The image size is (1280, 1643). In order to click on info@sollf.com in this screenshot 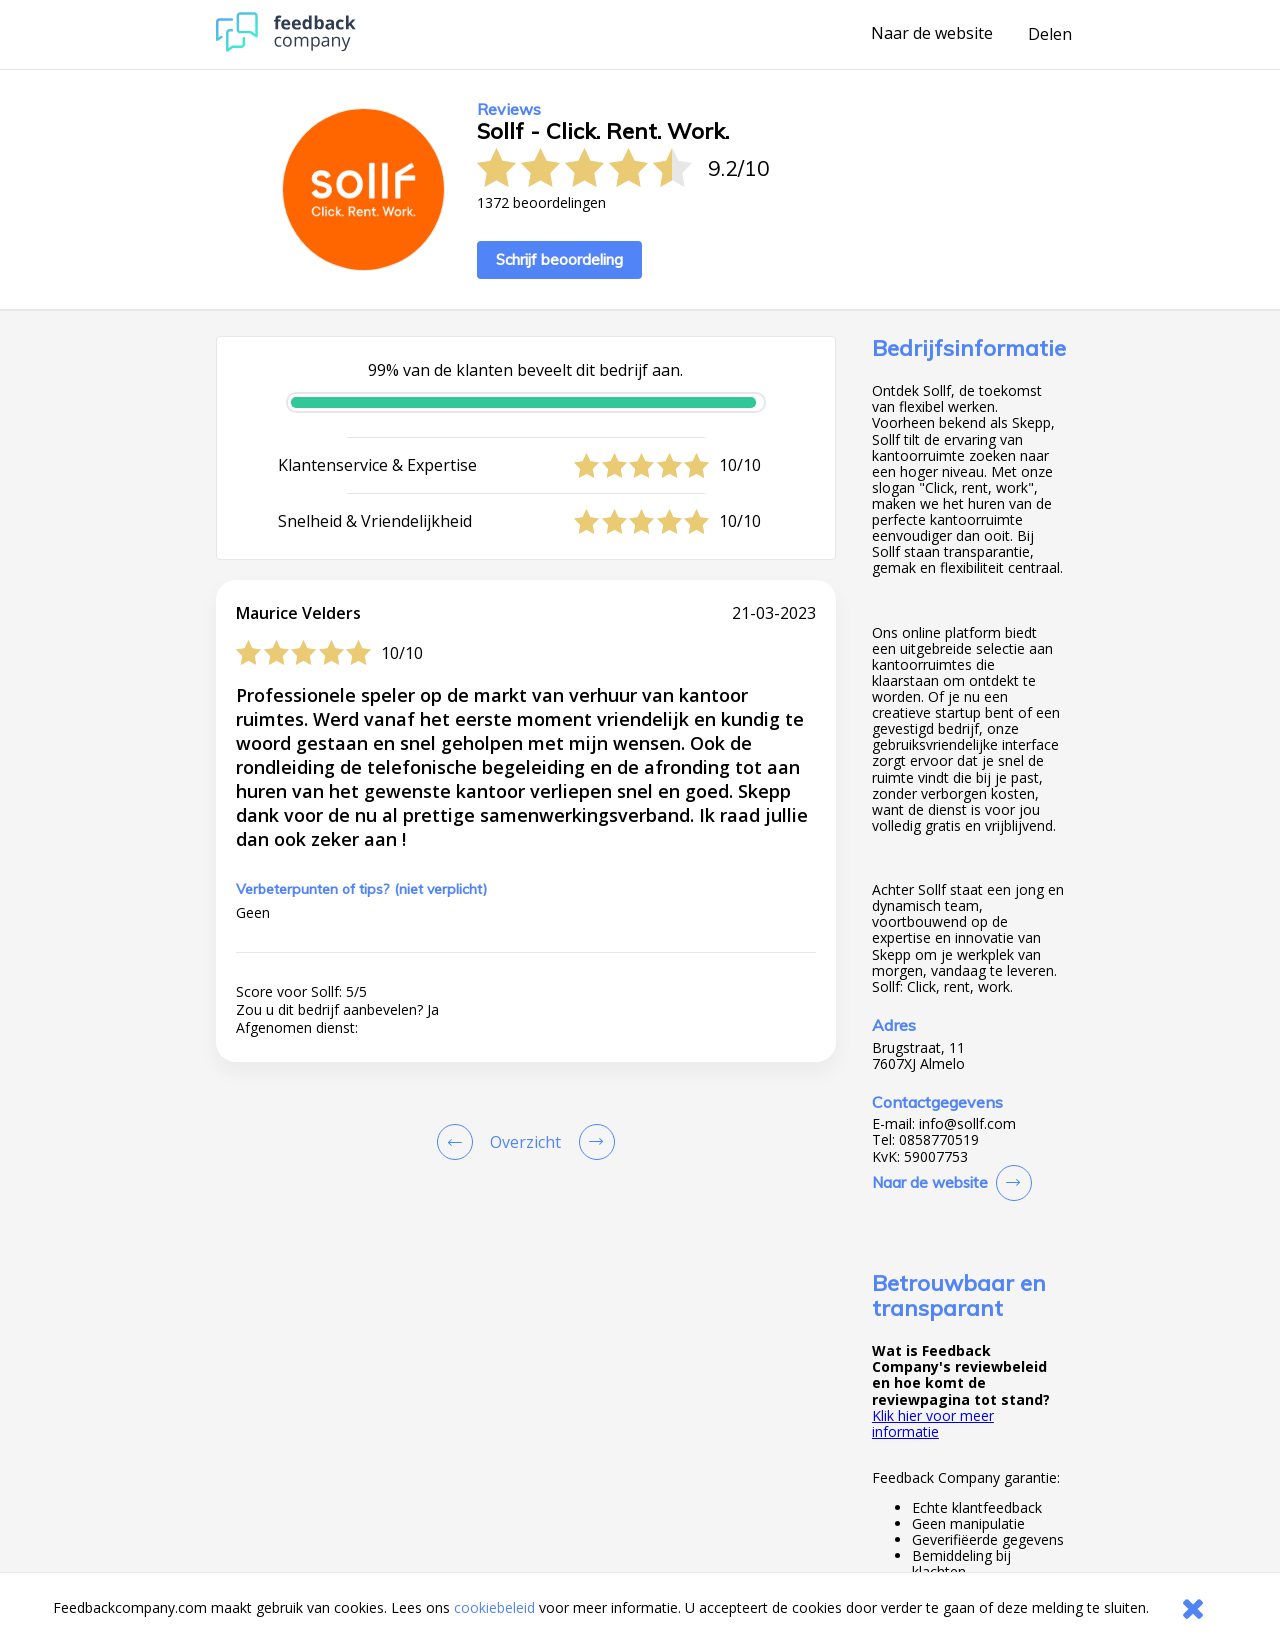, I will do `click(967, 1124)`.